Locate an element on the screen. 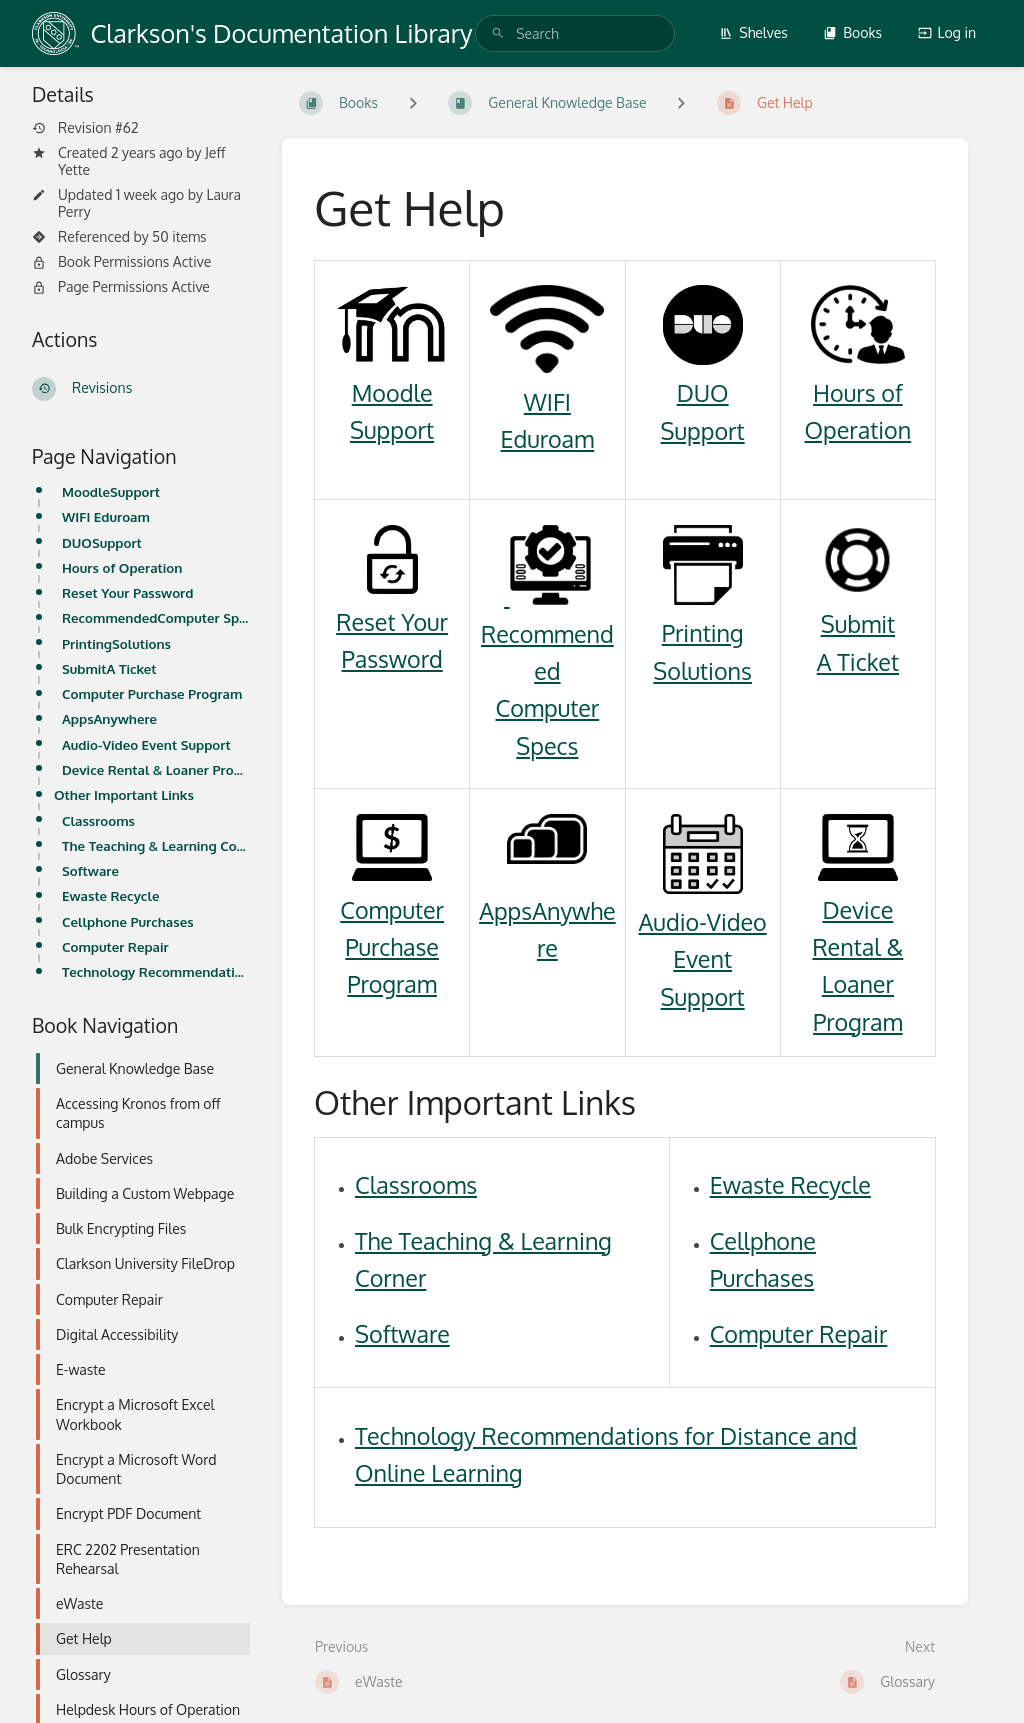  Support is located at coordinates (392, 429).